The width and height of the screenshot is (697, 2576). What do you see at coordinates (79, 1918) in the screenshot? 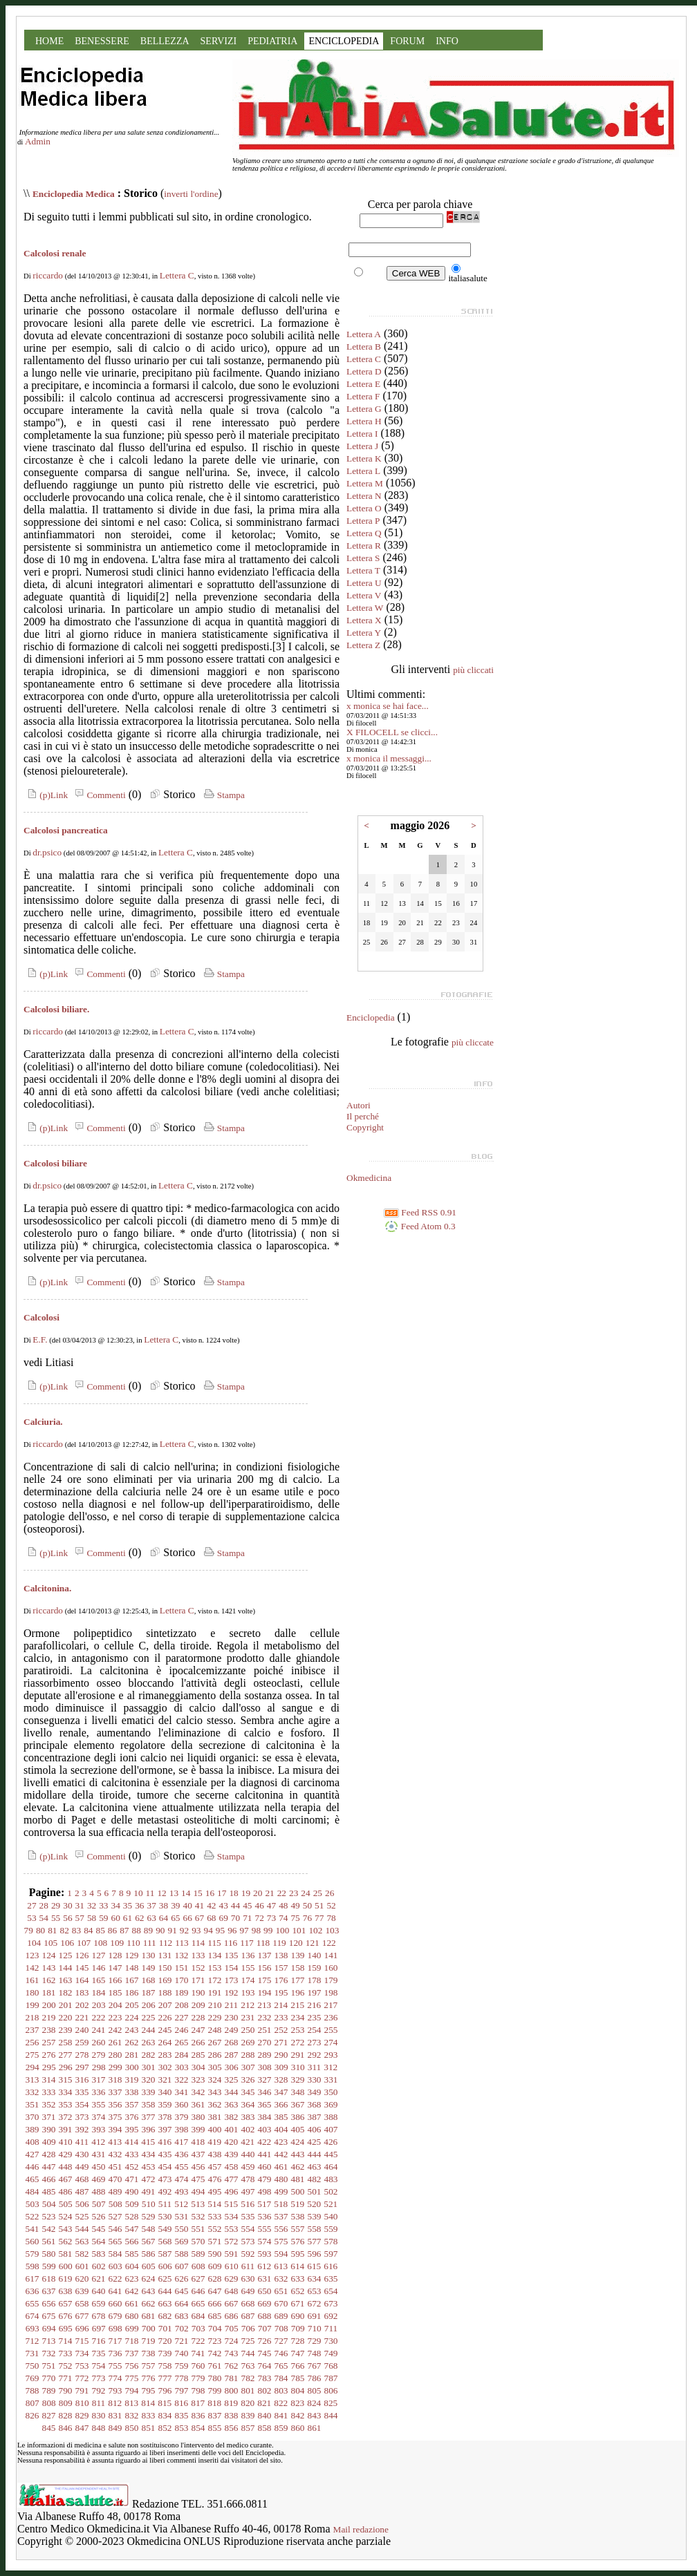
I see `57` at bounding box center [79, 1918].